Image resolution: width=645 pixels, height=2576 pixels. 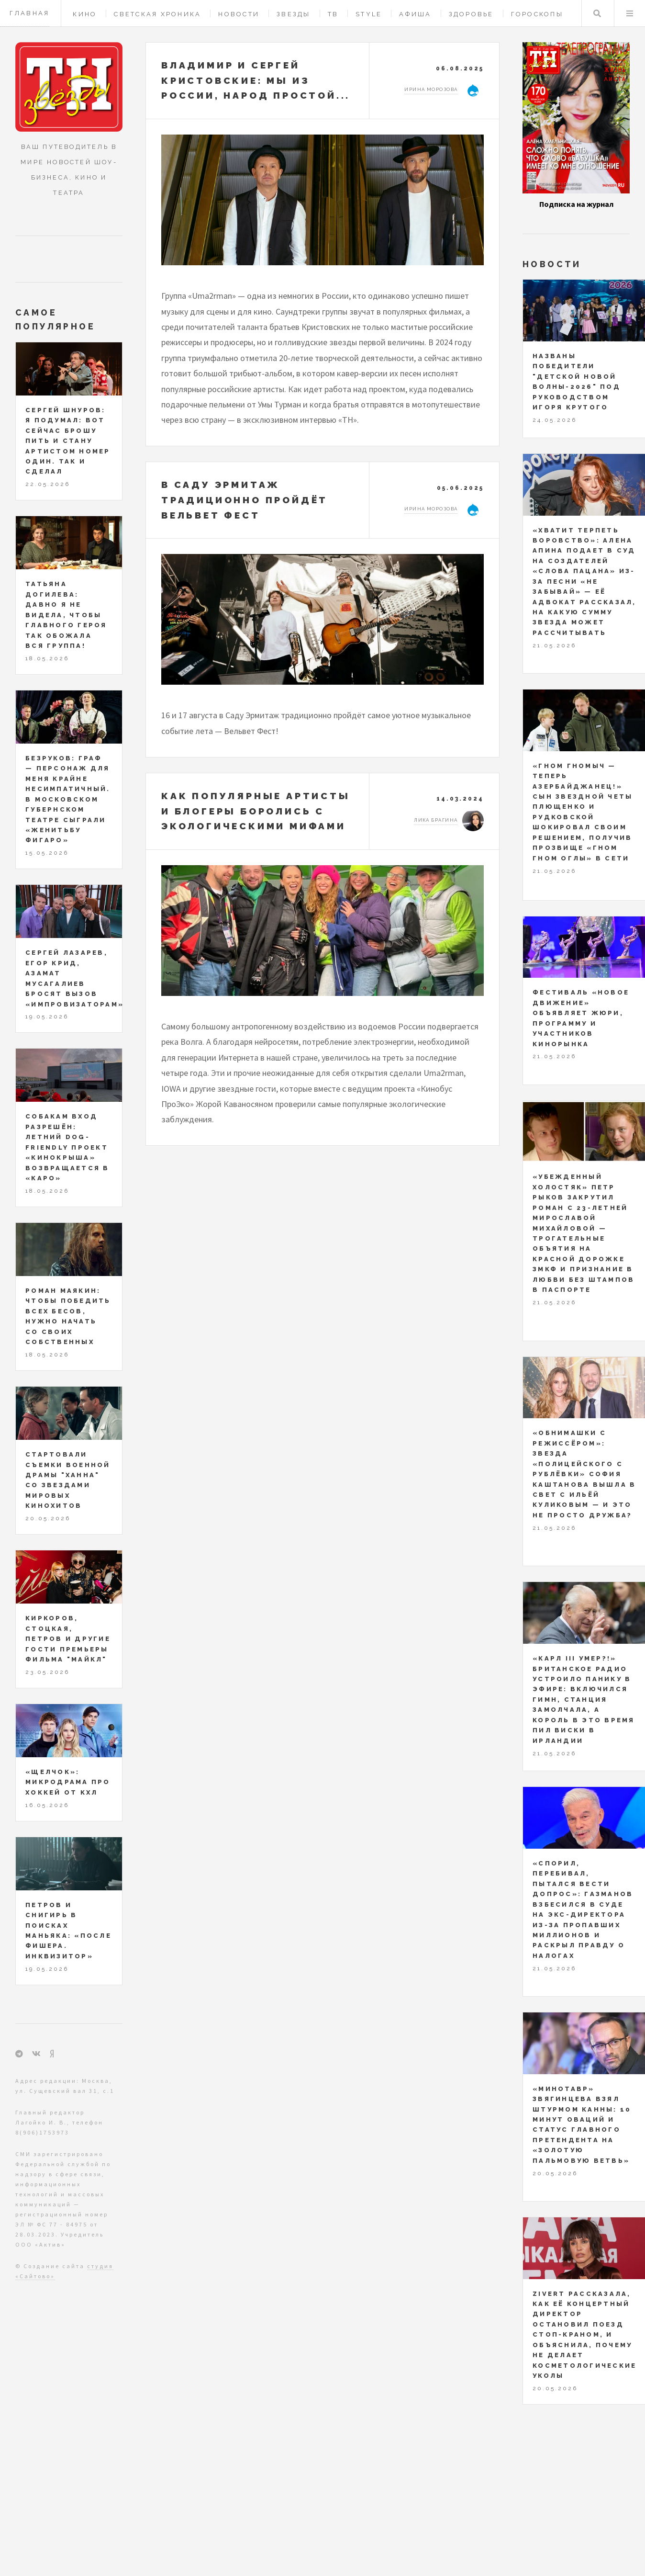 What do you see at coordinates (629, 13) in the screenshot?
I see `Меню` at bounding box center [629, 13].